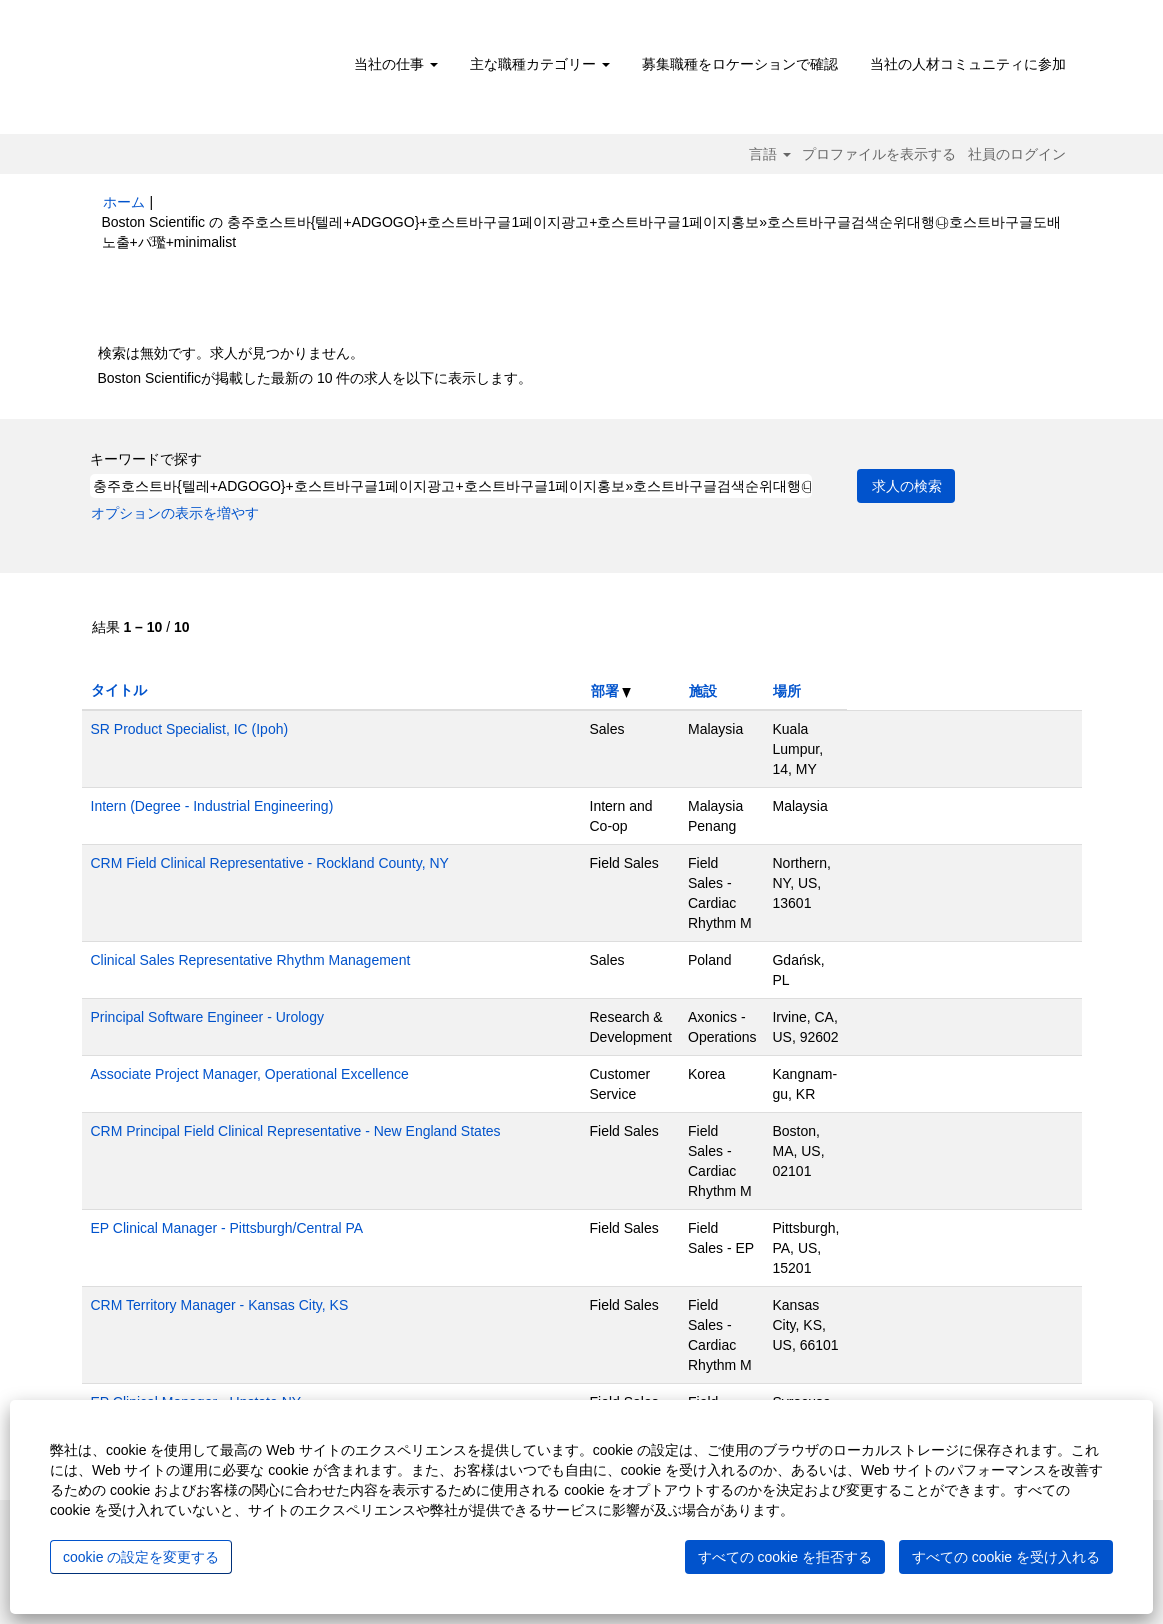  I want to click on Boston Scientificが掲載した最新の 10 件の求人を以下に表示します。, so click(315, 378).